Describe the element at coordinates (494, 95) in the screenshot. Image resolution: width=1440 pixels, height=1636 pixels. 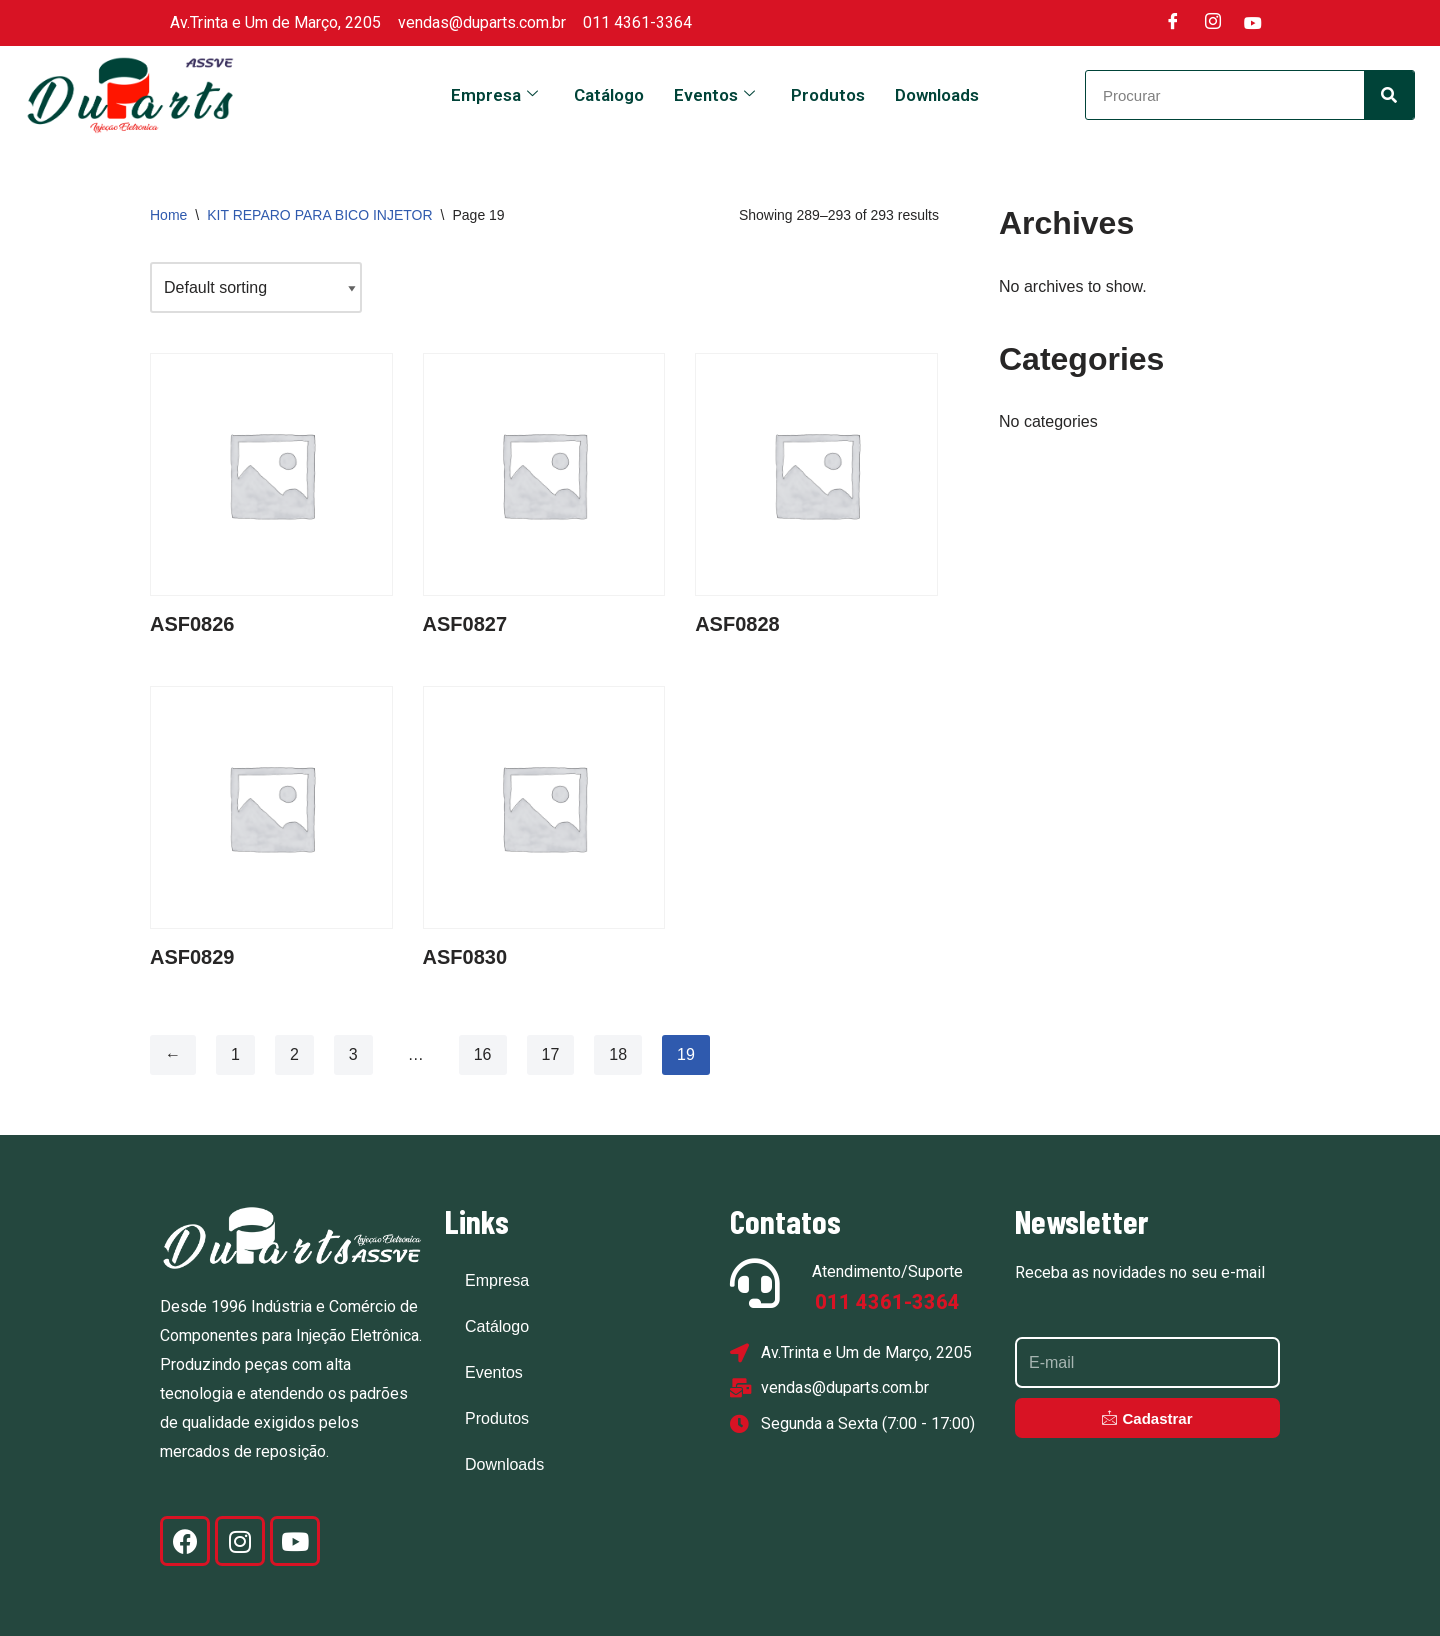
I see `Empresa` at that location.